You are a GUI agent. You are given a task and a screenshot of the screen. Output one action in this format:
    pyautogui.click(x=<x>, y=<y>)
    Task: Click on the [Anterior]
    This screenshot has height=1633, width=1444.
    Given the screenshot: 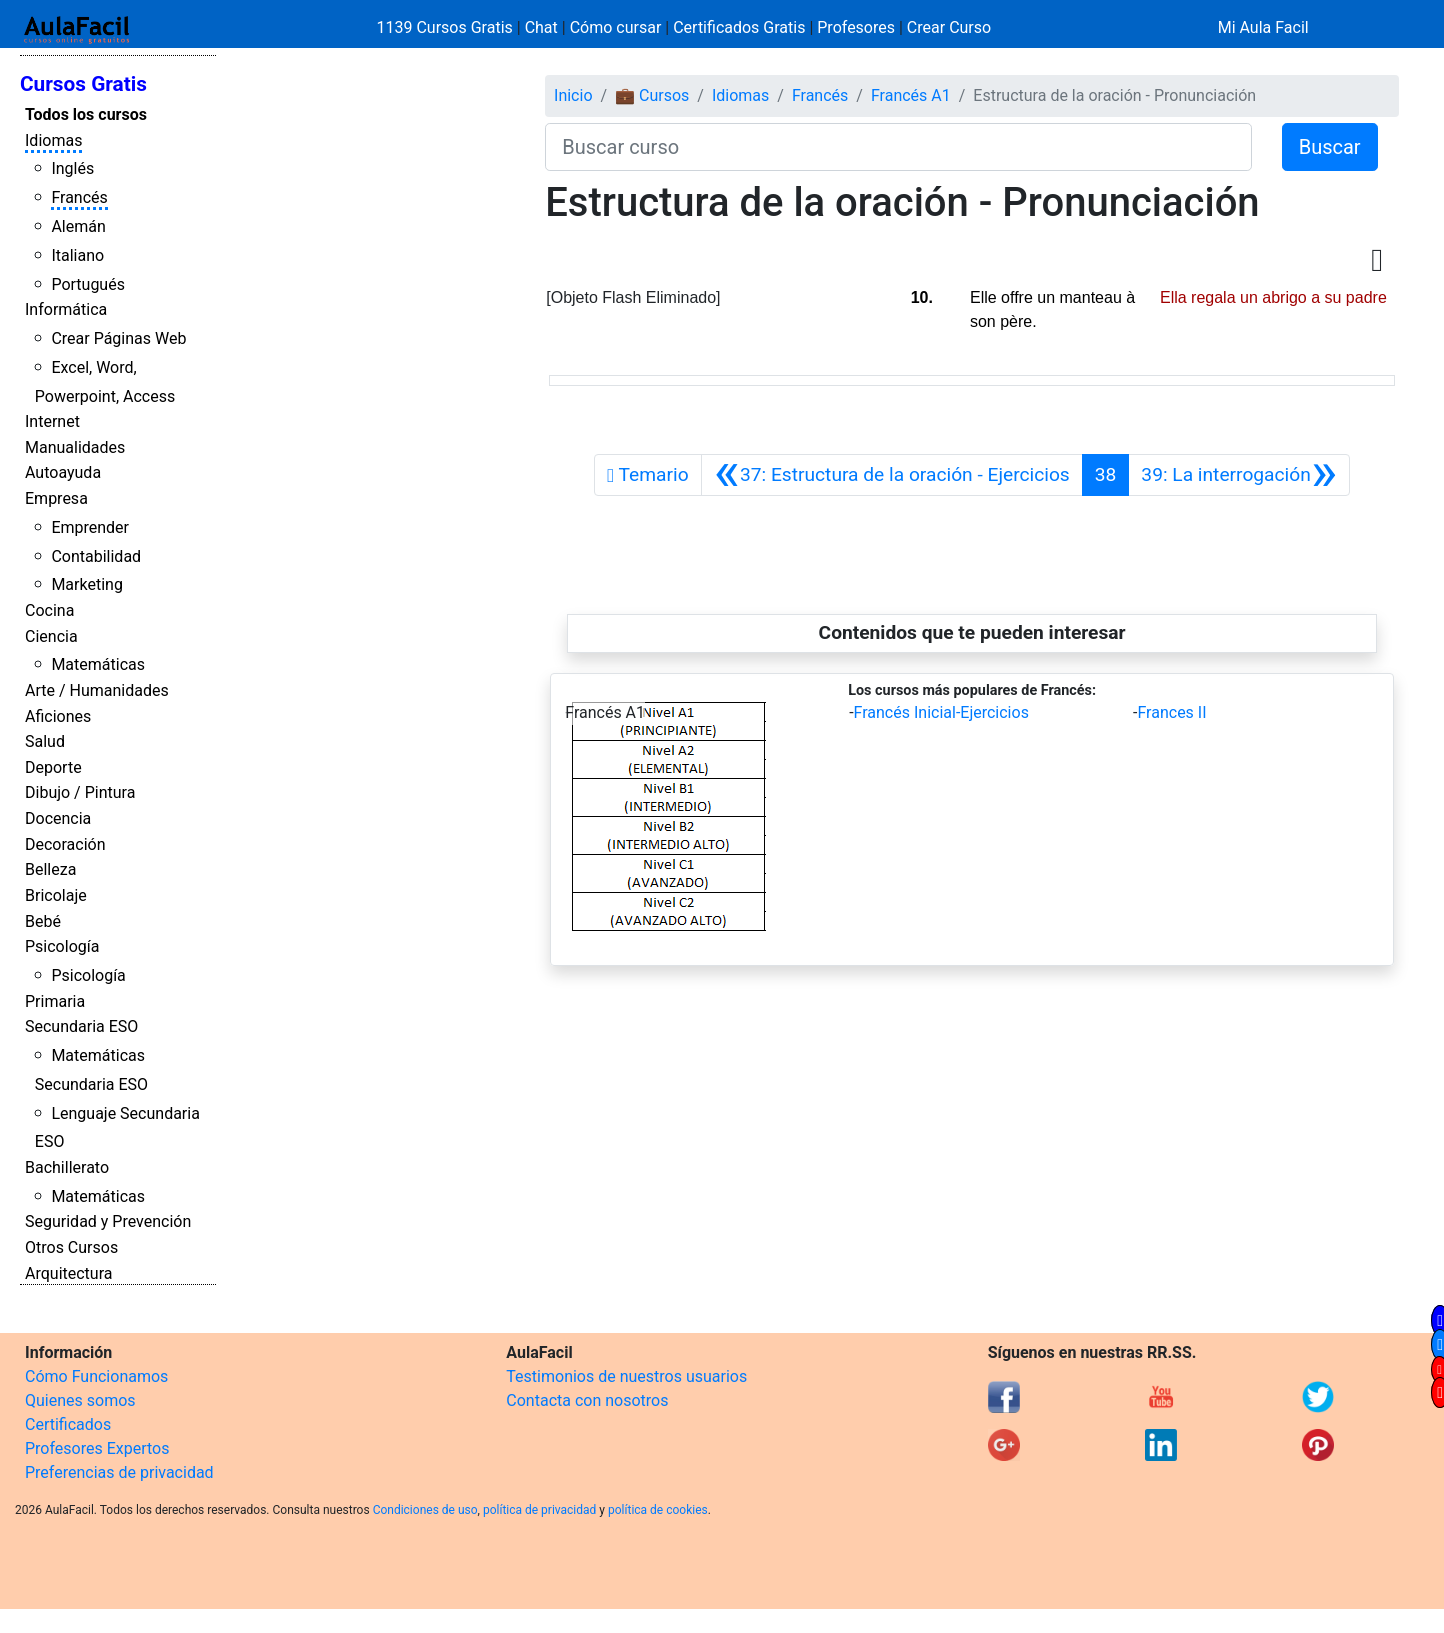 What is the action you would take?
    pyautogui.click(x=892, y=475)
    